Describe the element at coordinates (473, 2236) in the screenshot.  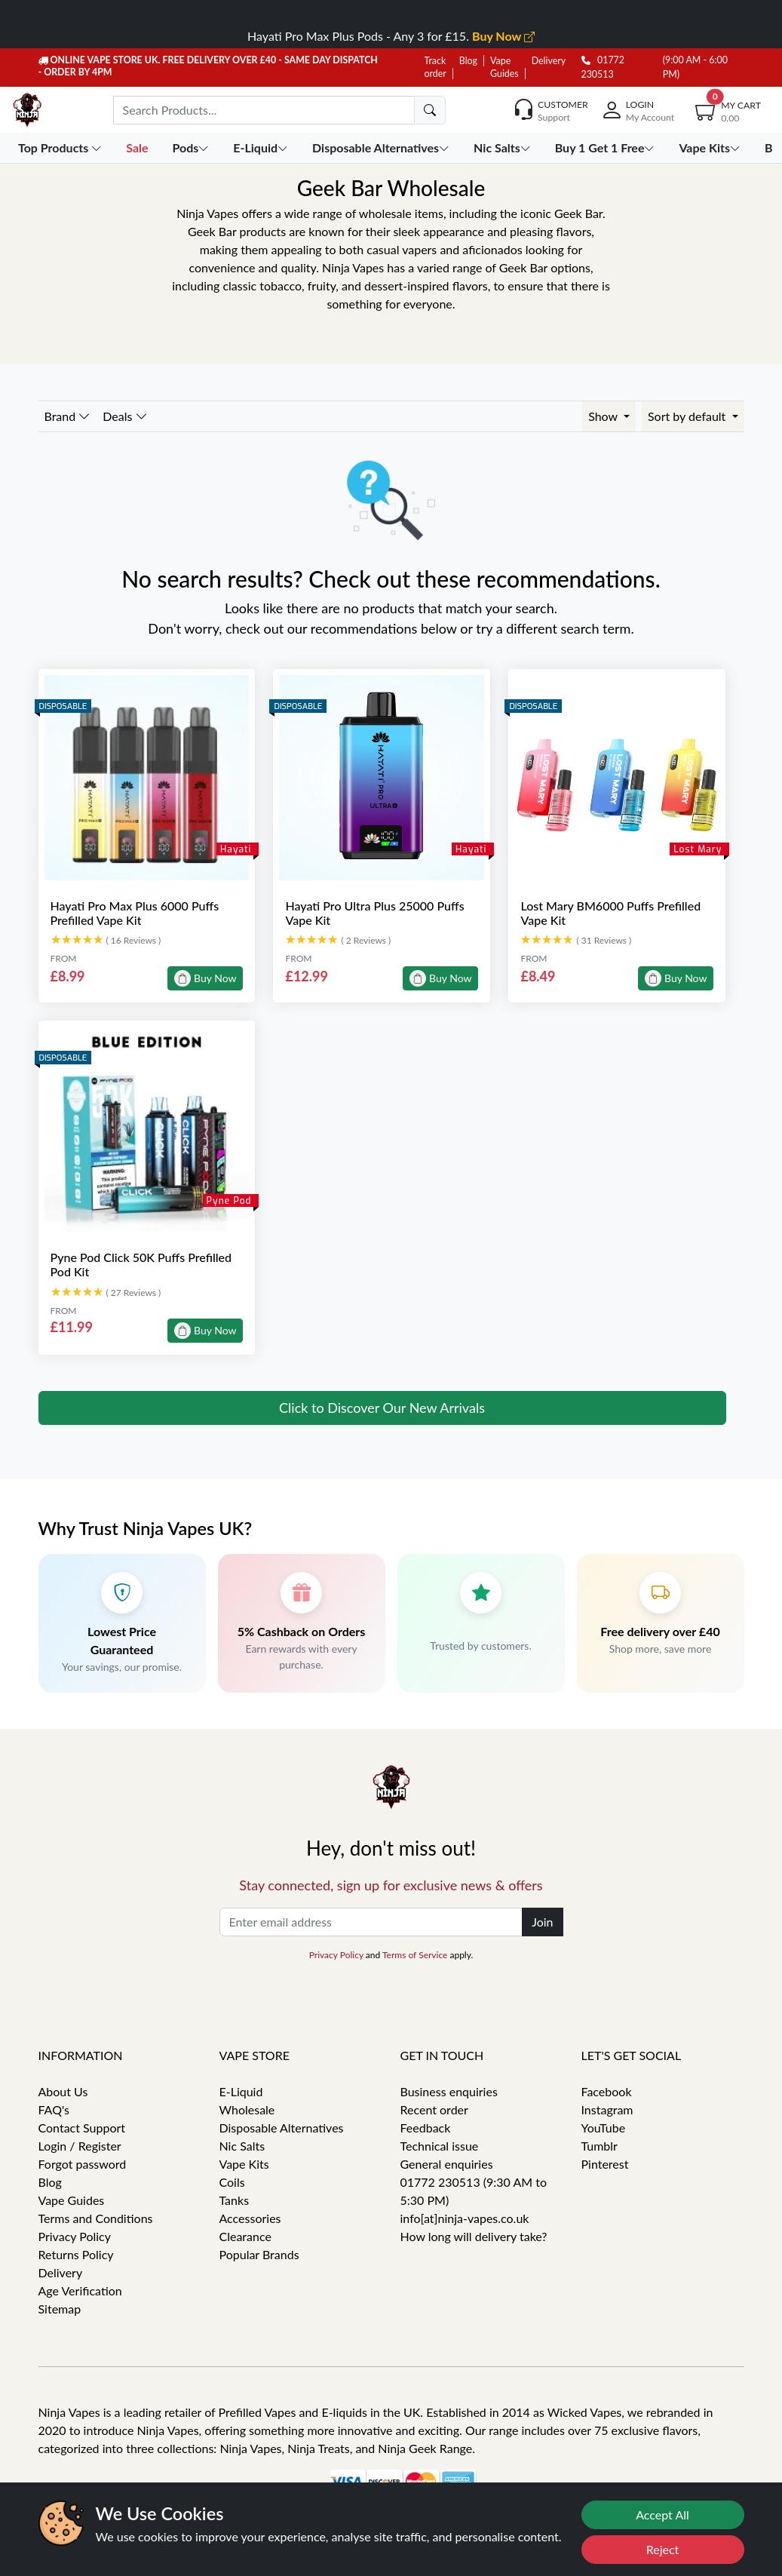
I see `How long will delivery take?` at that location.